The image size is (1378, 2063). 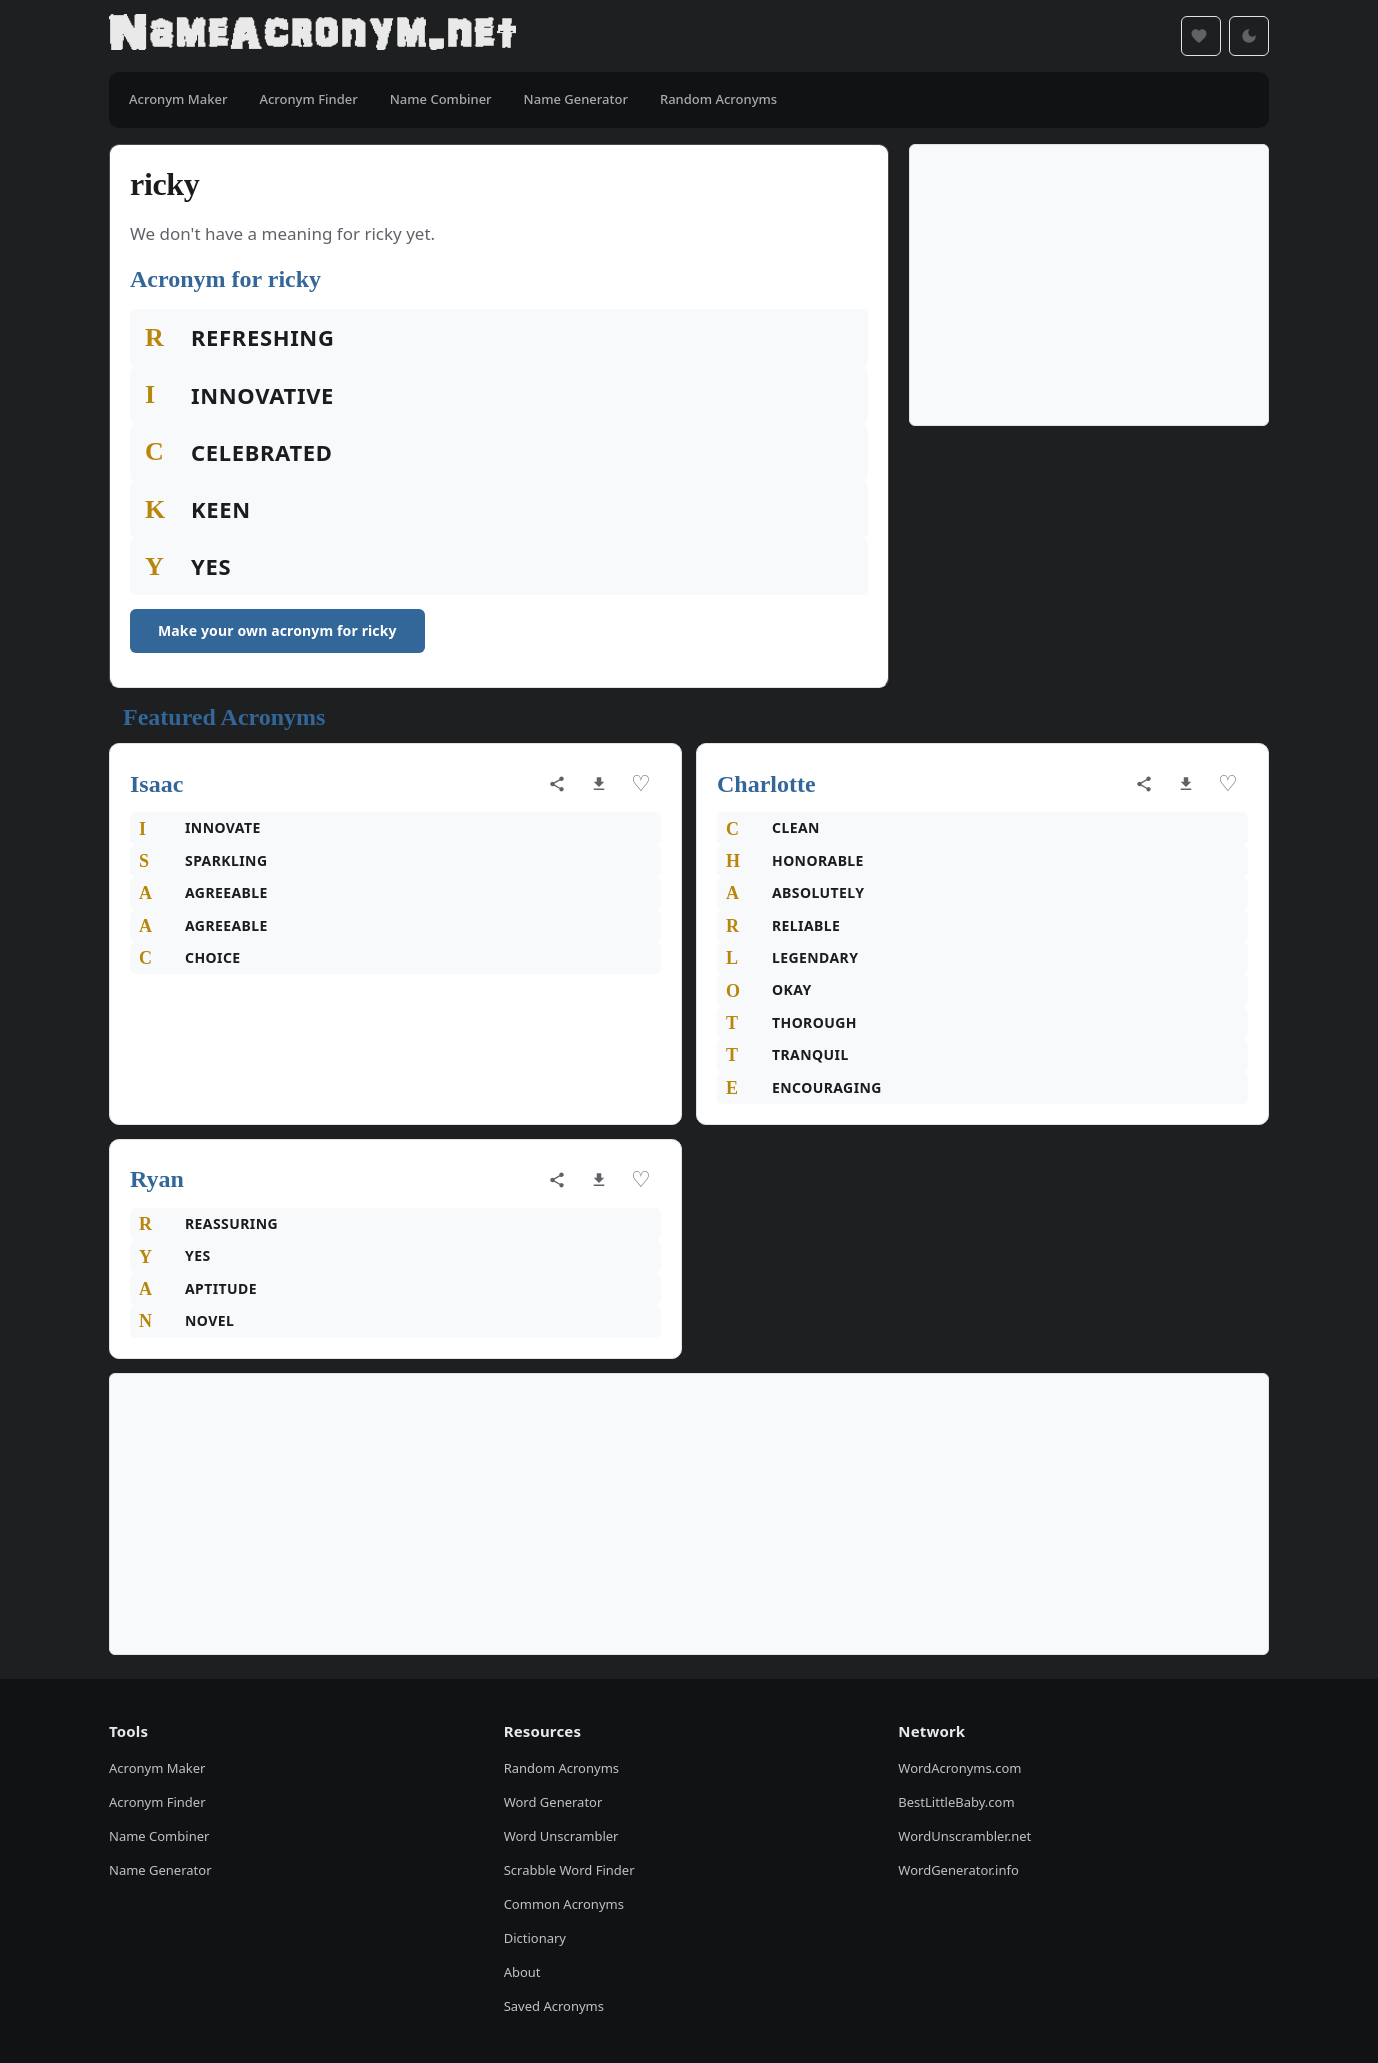 What do you see at coordinates (157, 1768) in the screenshot?
I see `Acronym Maker` at bounding box center [157, 1768].